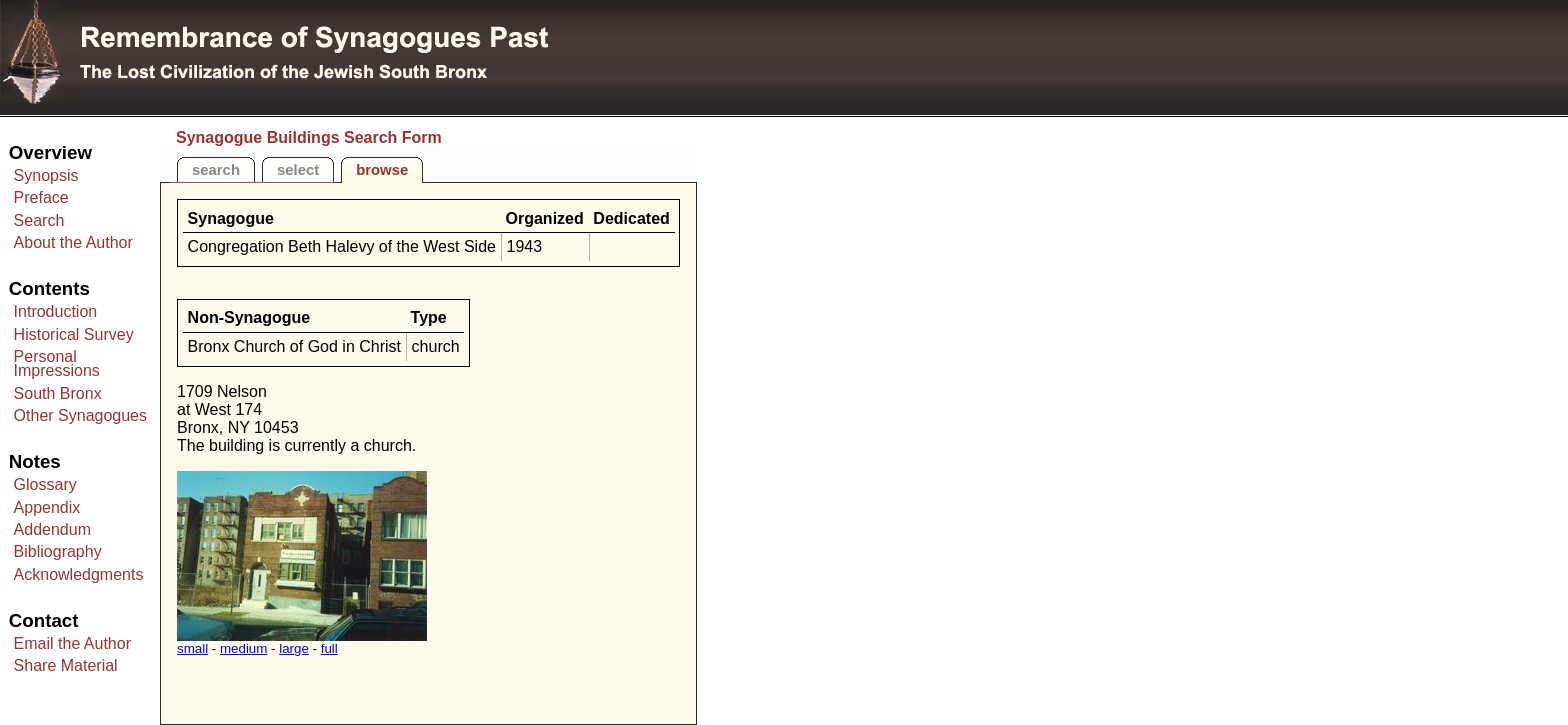  I want to click on Search, so click(39, 220).